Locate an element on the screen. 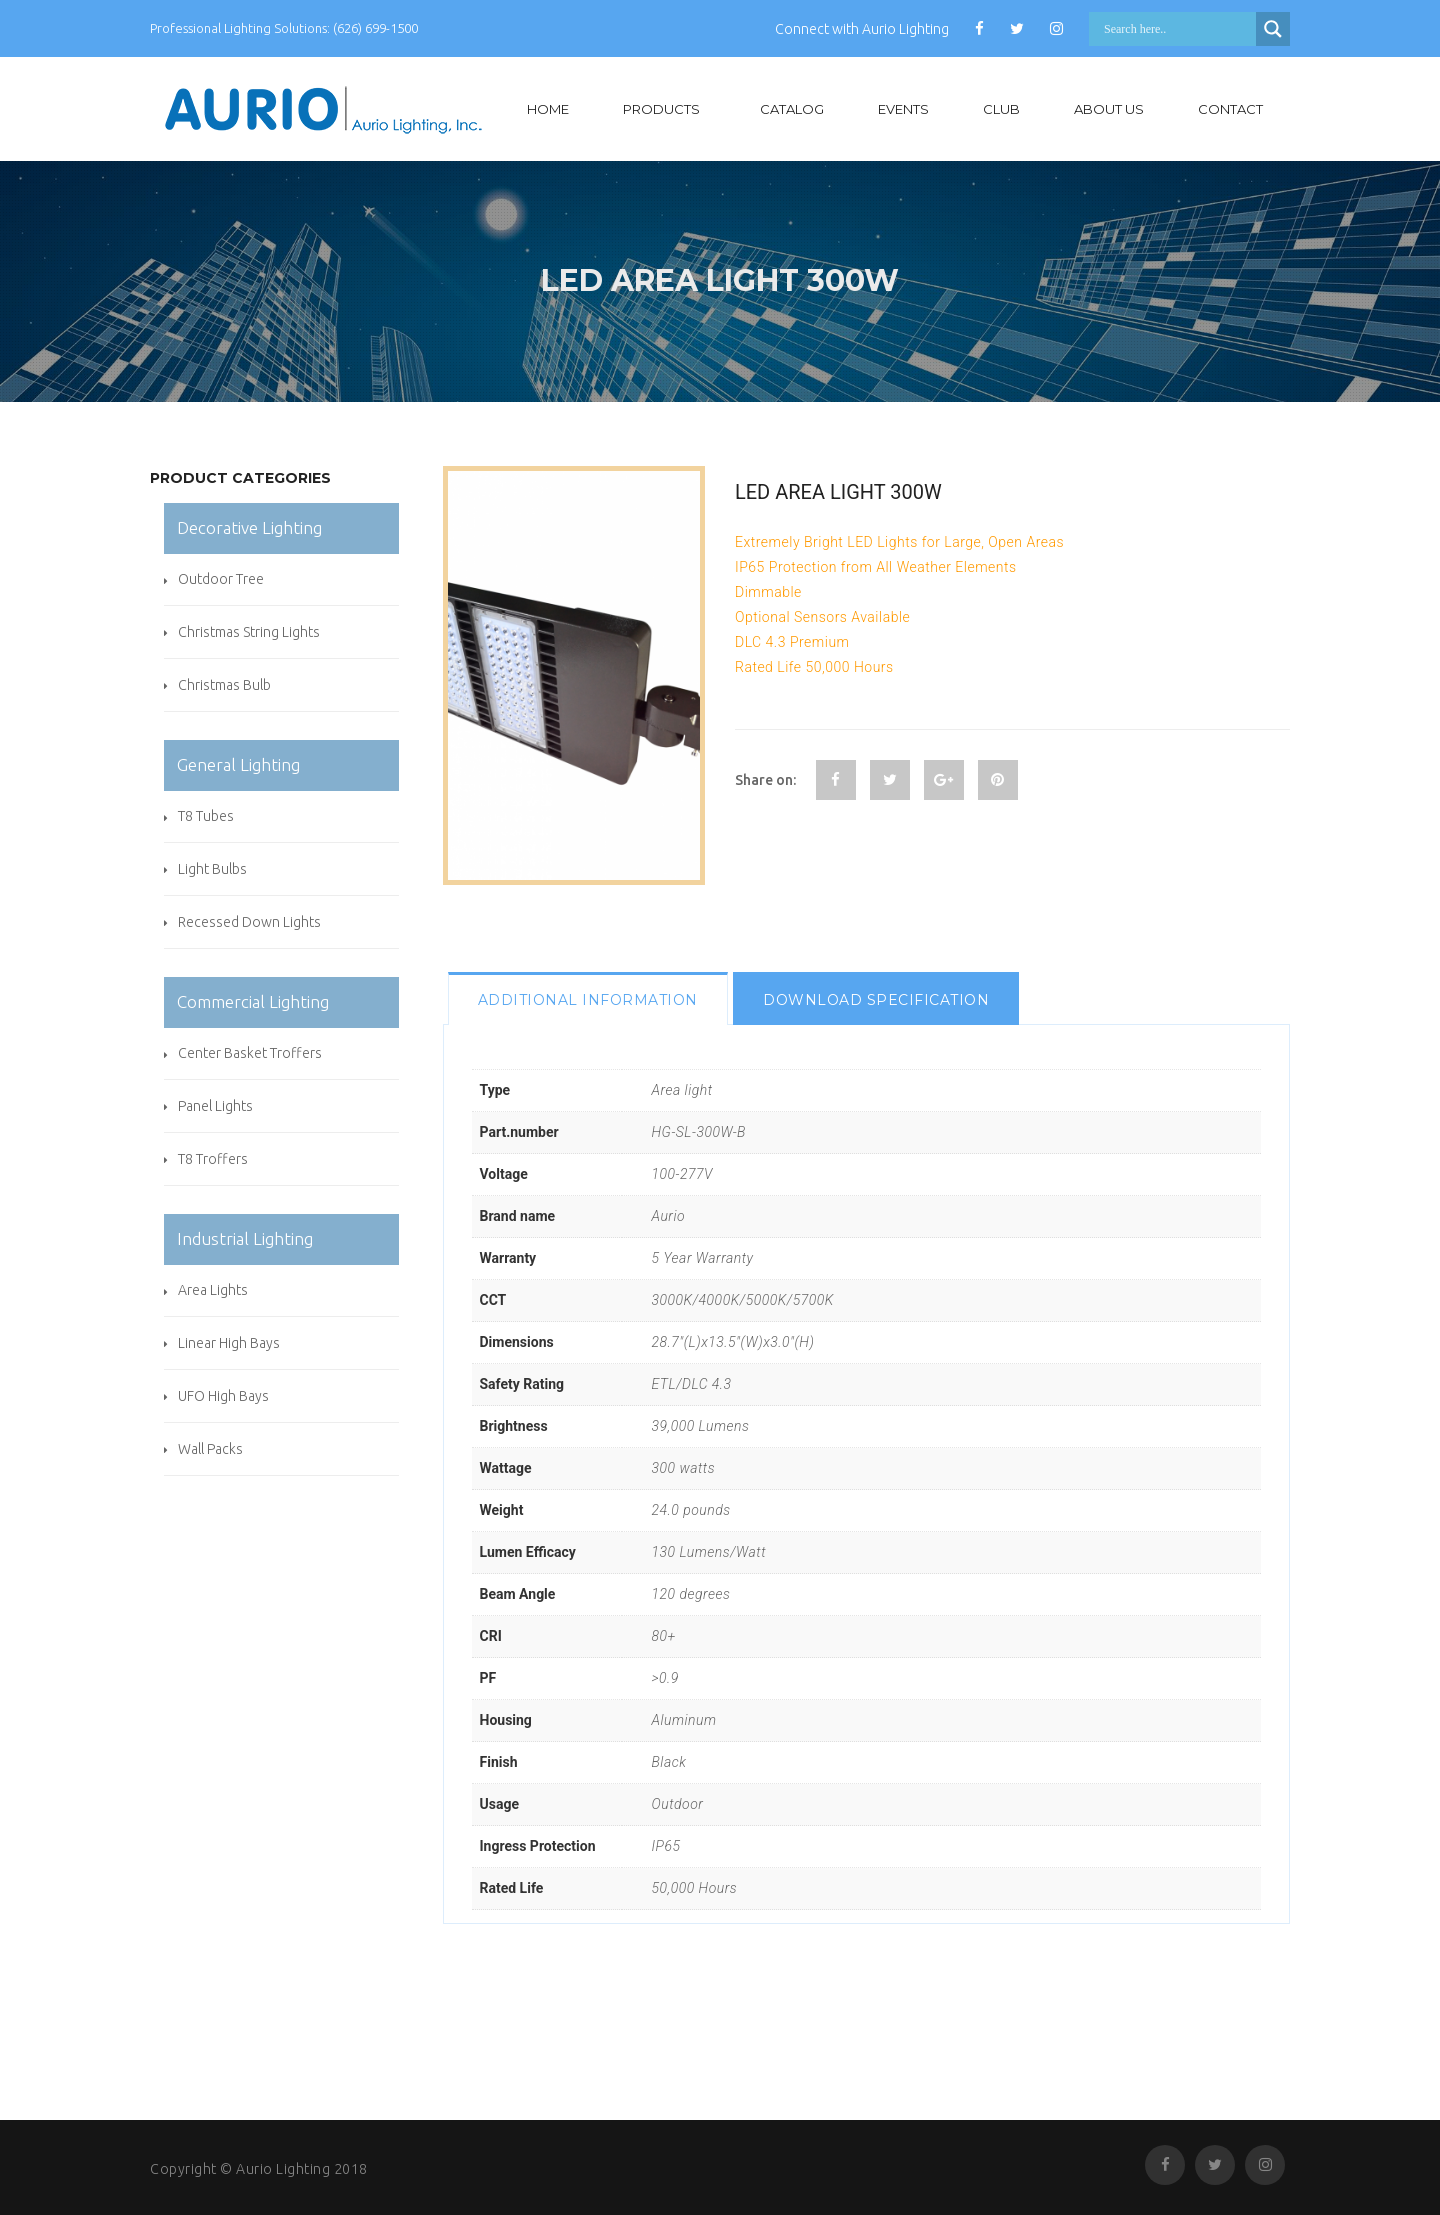 The height and width of the screenshot is (2215, 1440). Center Basket Troffers is located at coordinates (250, 1053).